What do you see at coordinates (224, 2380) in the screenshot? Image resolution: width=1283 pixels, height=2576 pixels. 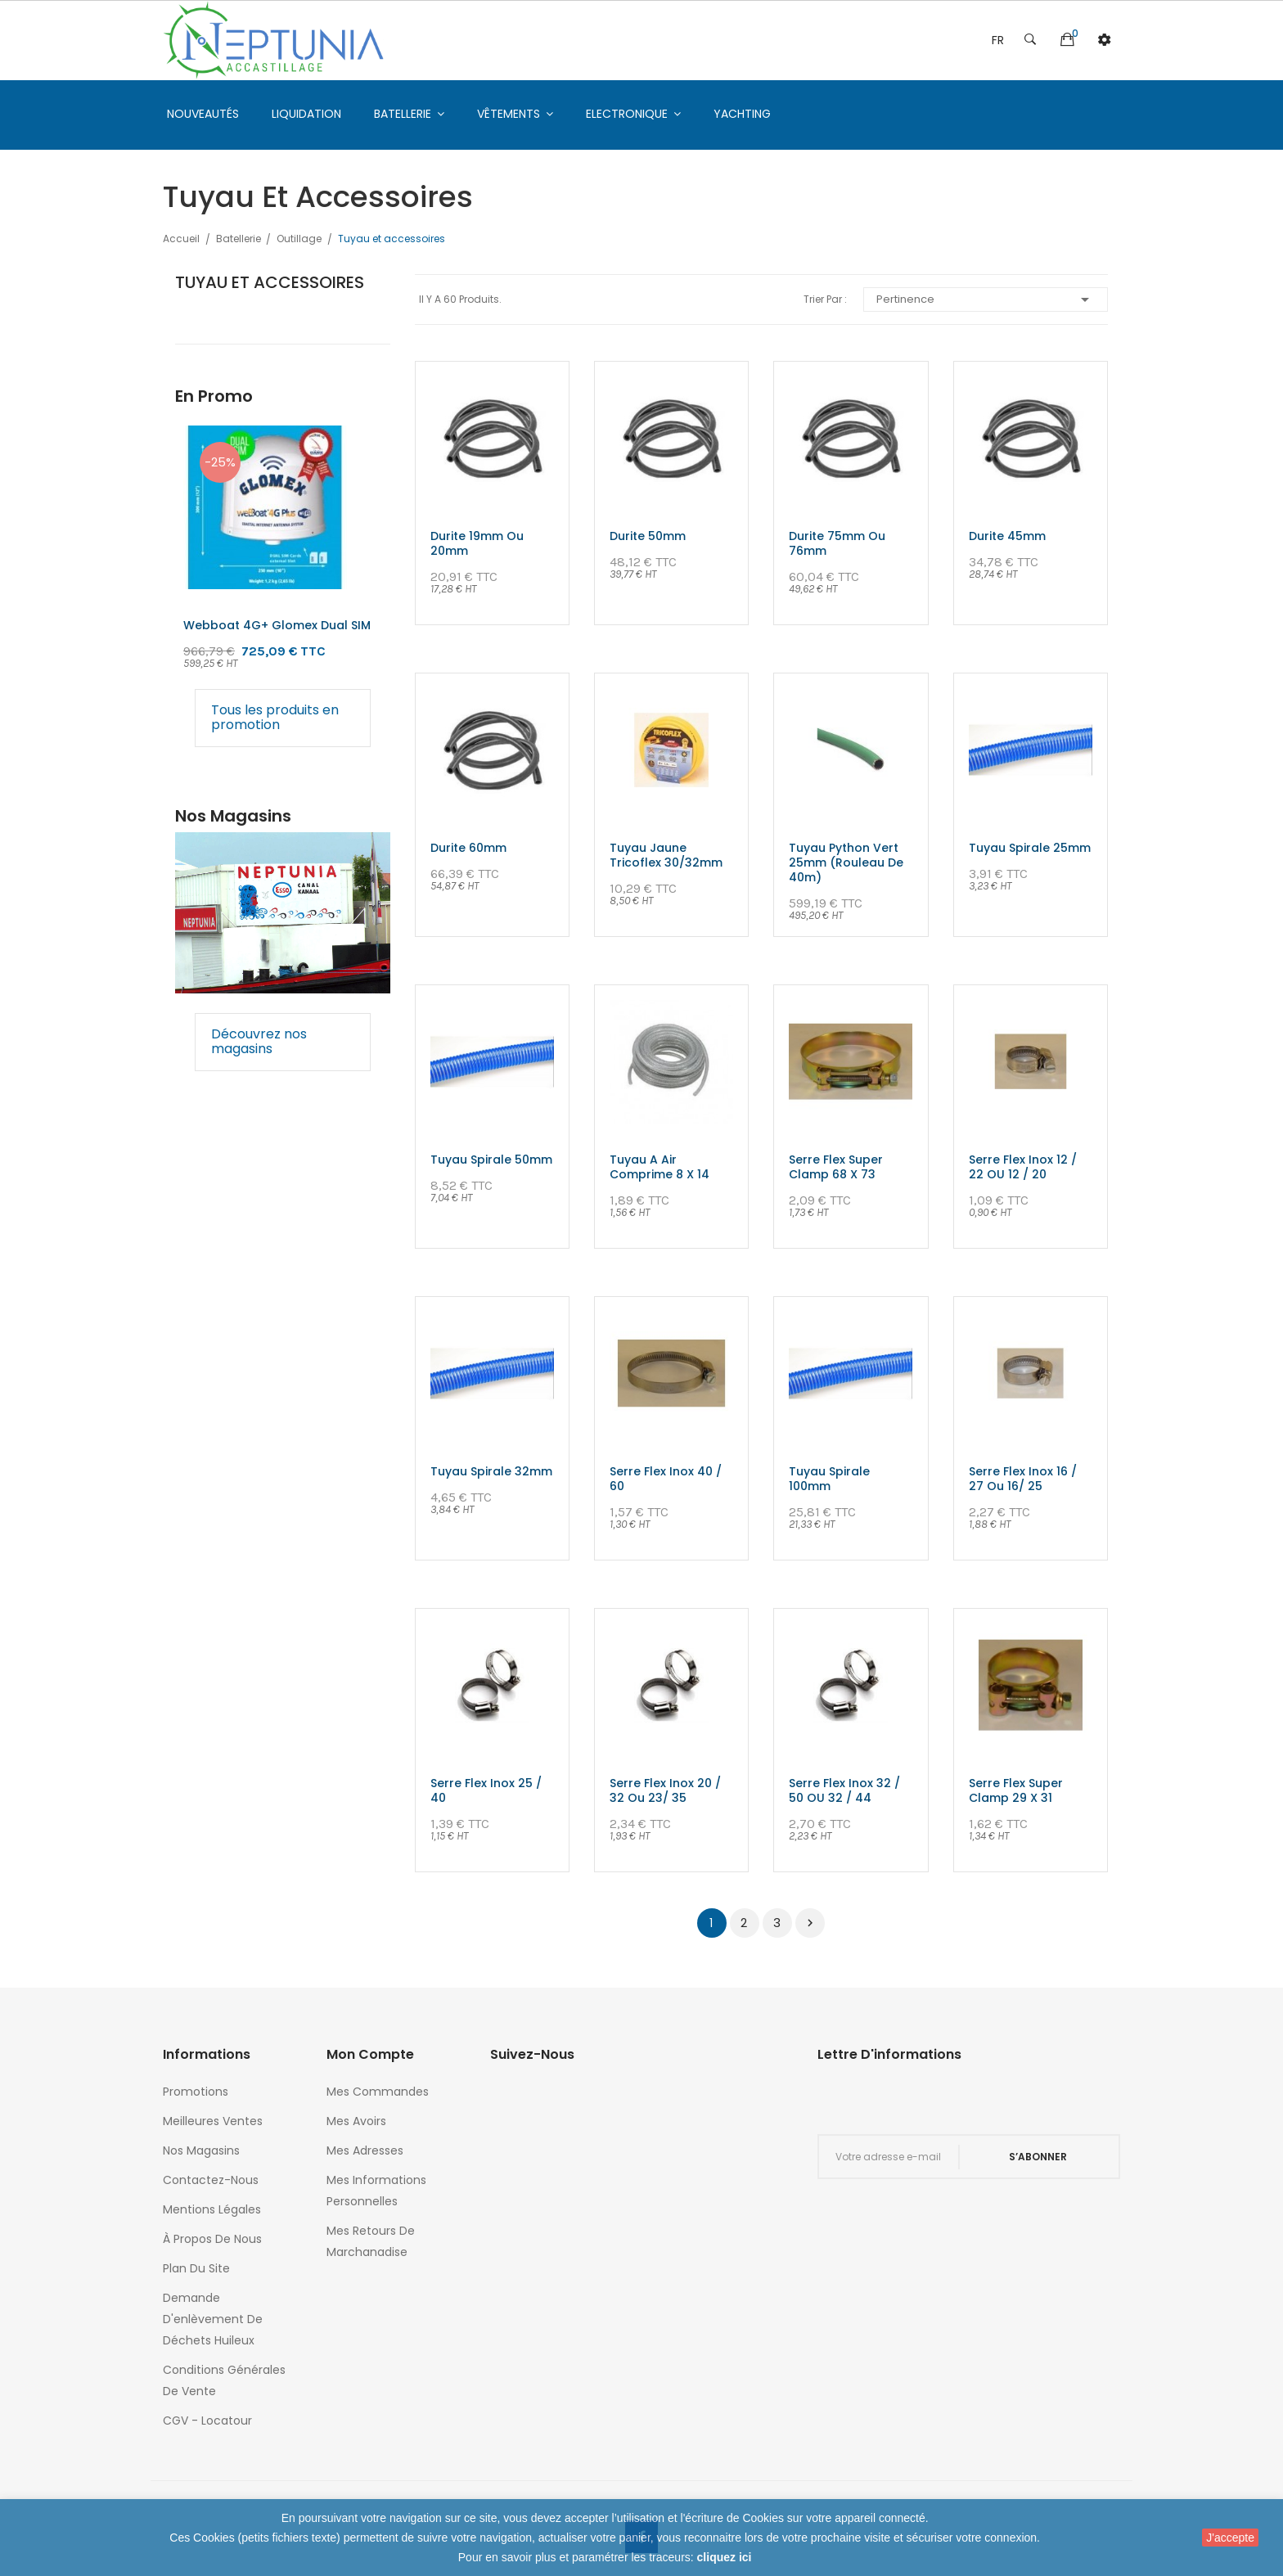 I see `Conditions générales de vente` at bounding box center [224, 2380].